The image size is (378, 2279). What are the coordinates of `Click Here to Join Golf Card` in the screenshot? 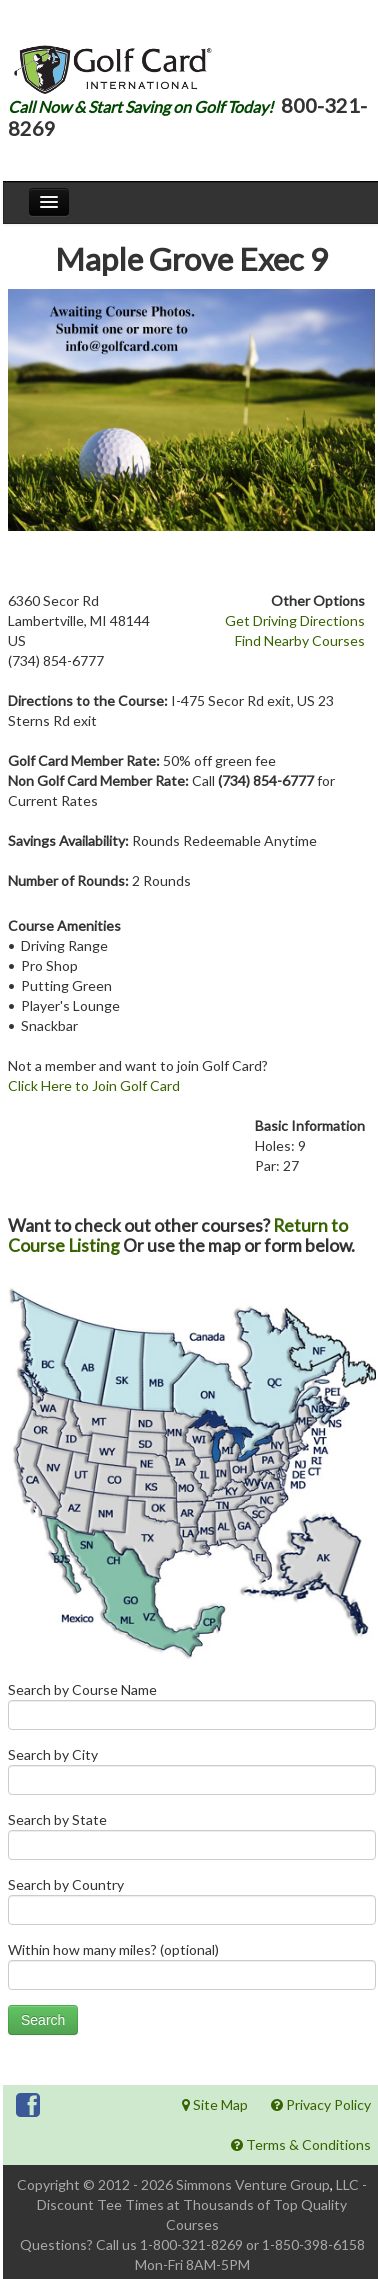 It's located at (94, 1085).